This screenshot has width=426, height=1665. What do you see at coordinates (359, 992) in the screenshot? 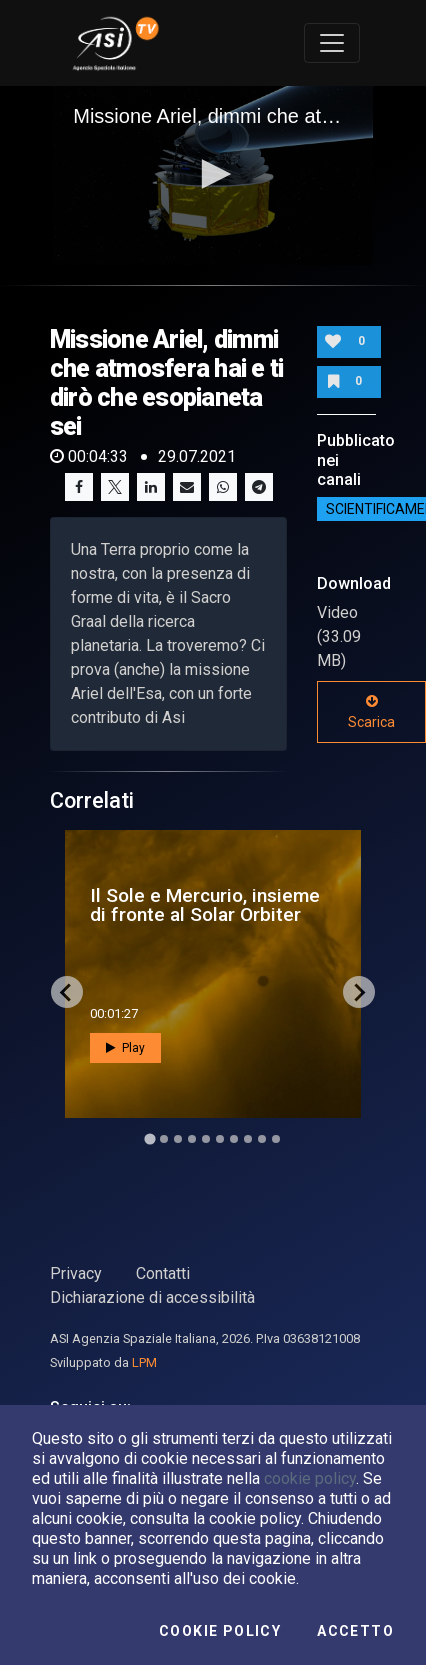
I see `[Next slide]` at bounding box center [359, 992].